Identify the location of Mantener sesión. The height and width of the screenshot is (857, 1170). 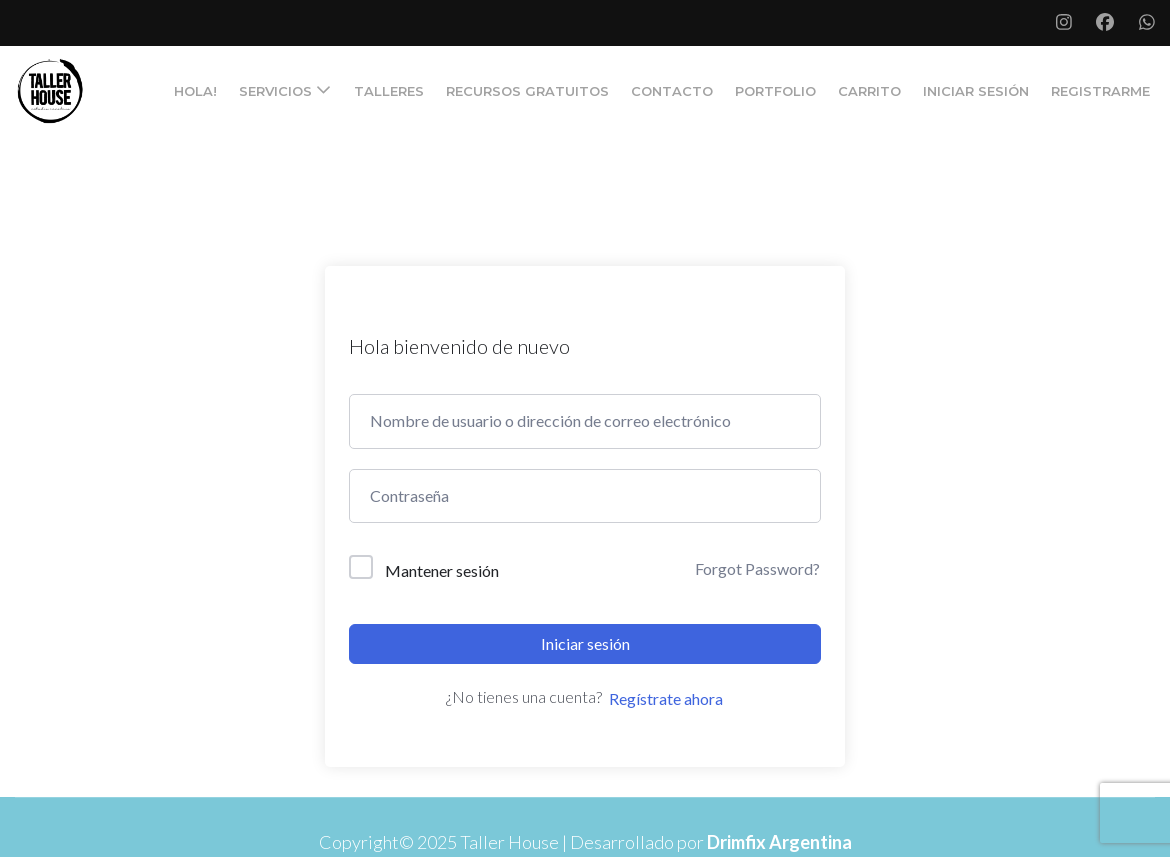
(442, 570).